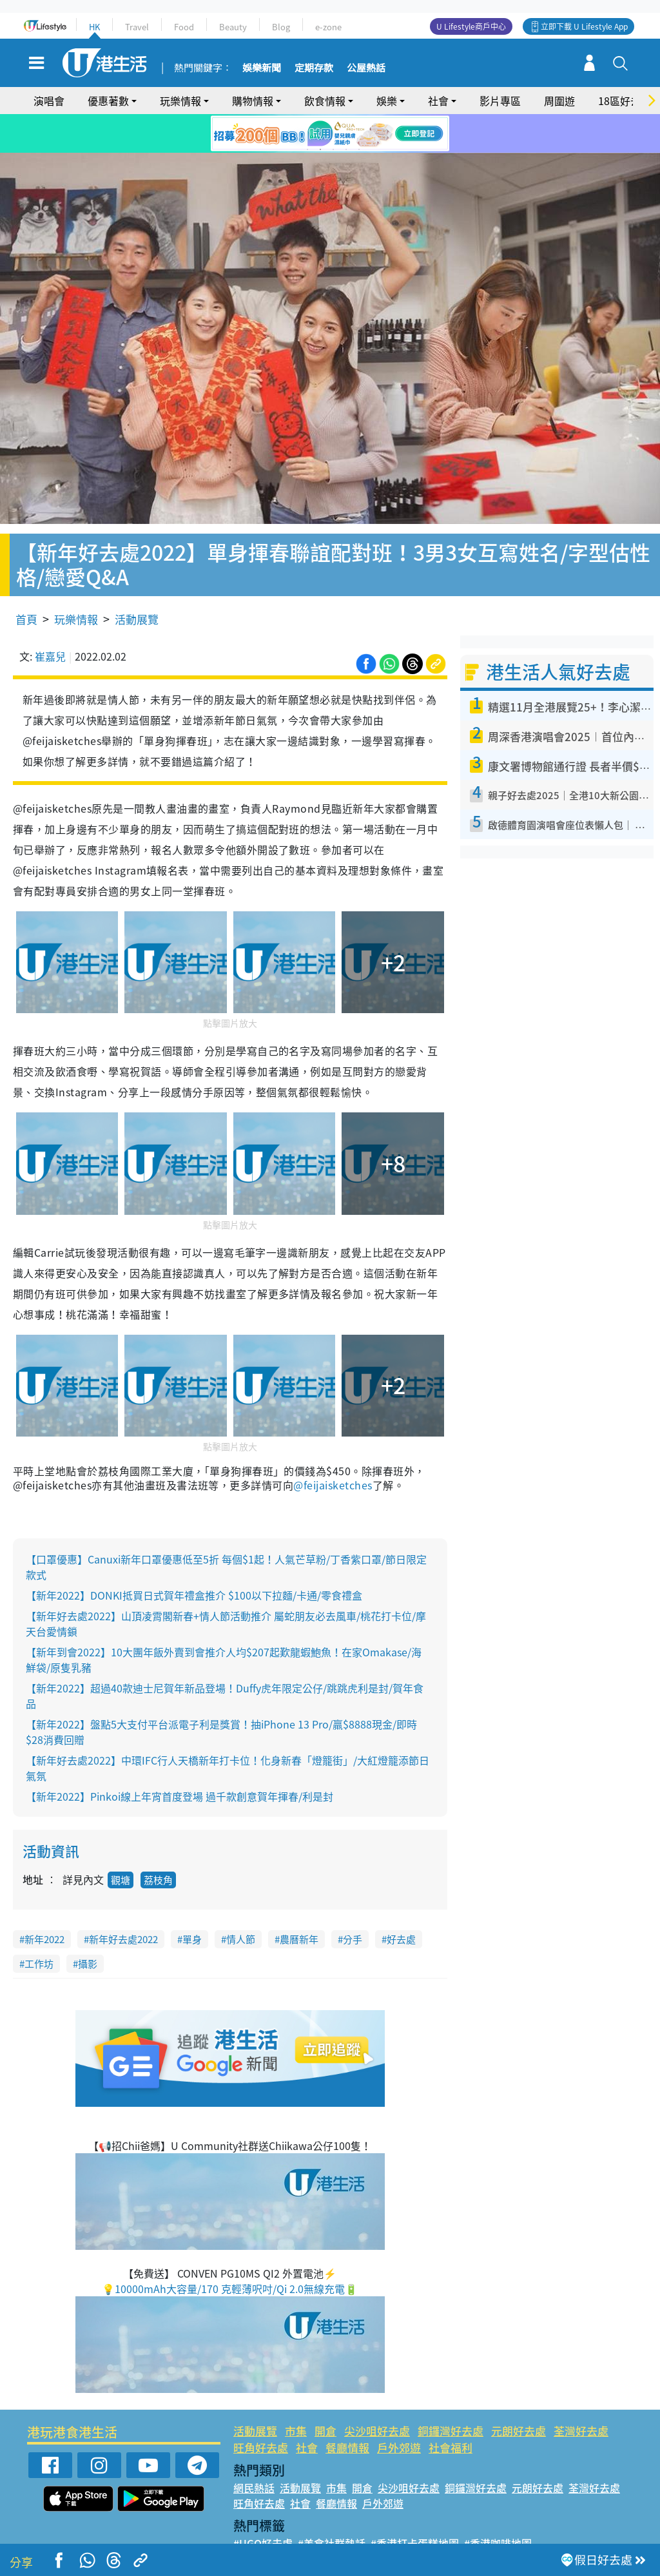 The height and width of the screenshot is (2576, 660). Describe the element at coordinates (346, 149) in the screenshot. I see `4 [tab]` at that location.